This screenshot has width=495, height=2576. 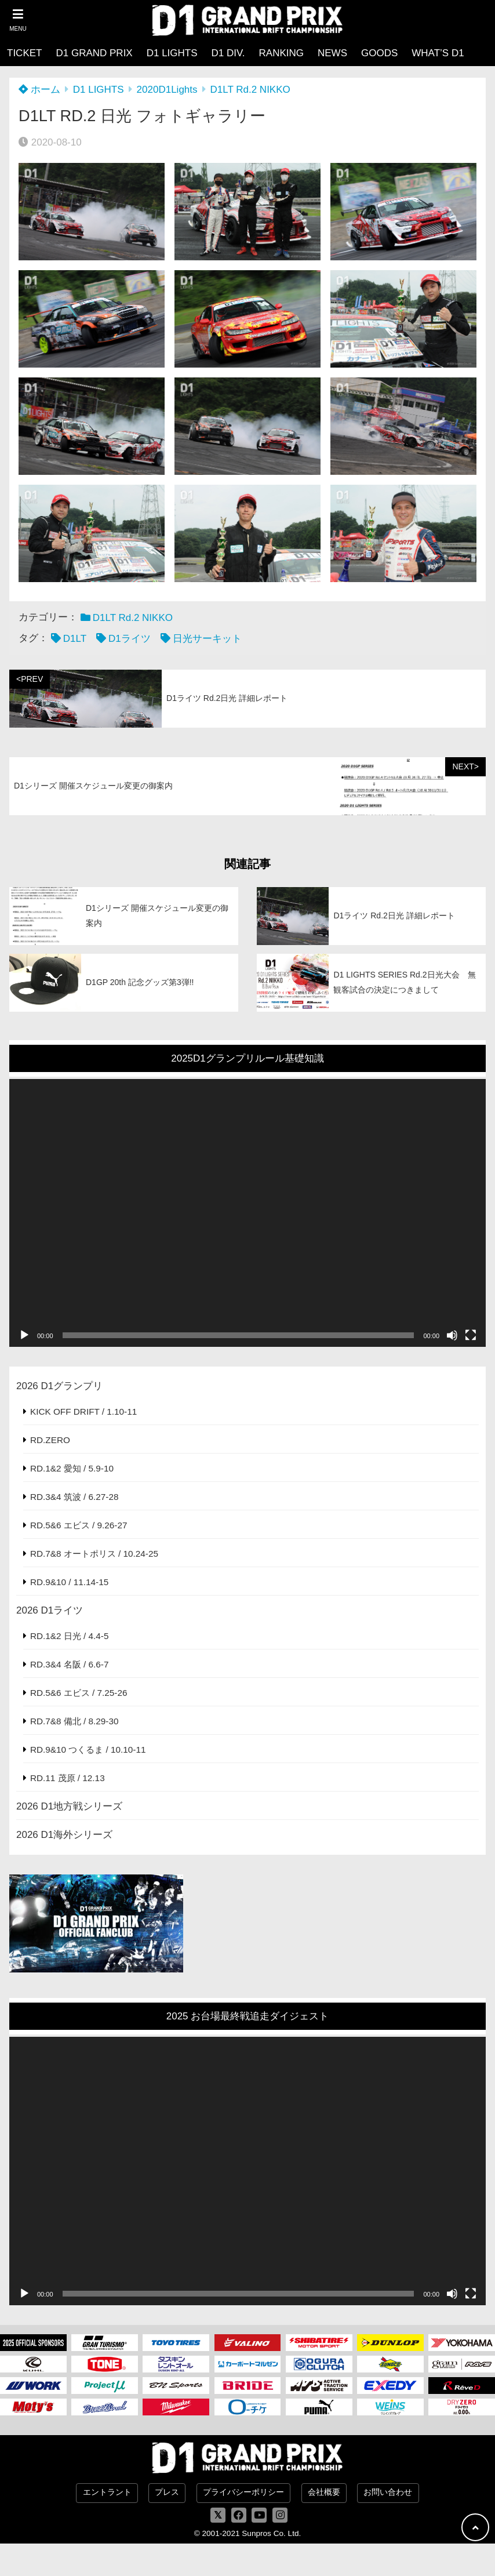 I want to click on お問い合わせ, so click(x=387, y=2492).